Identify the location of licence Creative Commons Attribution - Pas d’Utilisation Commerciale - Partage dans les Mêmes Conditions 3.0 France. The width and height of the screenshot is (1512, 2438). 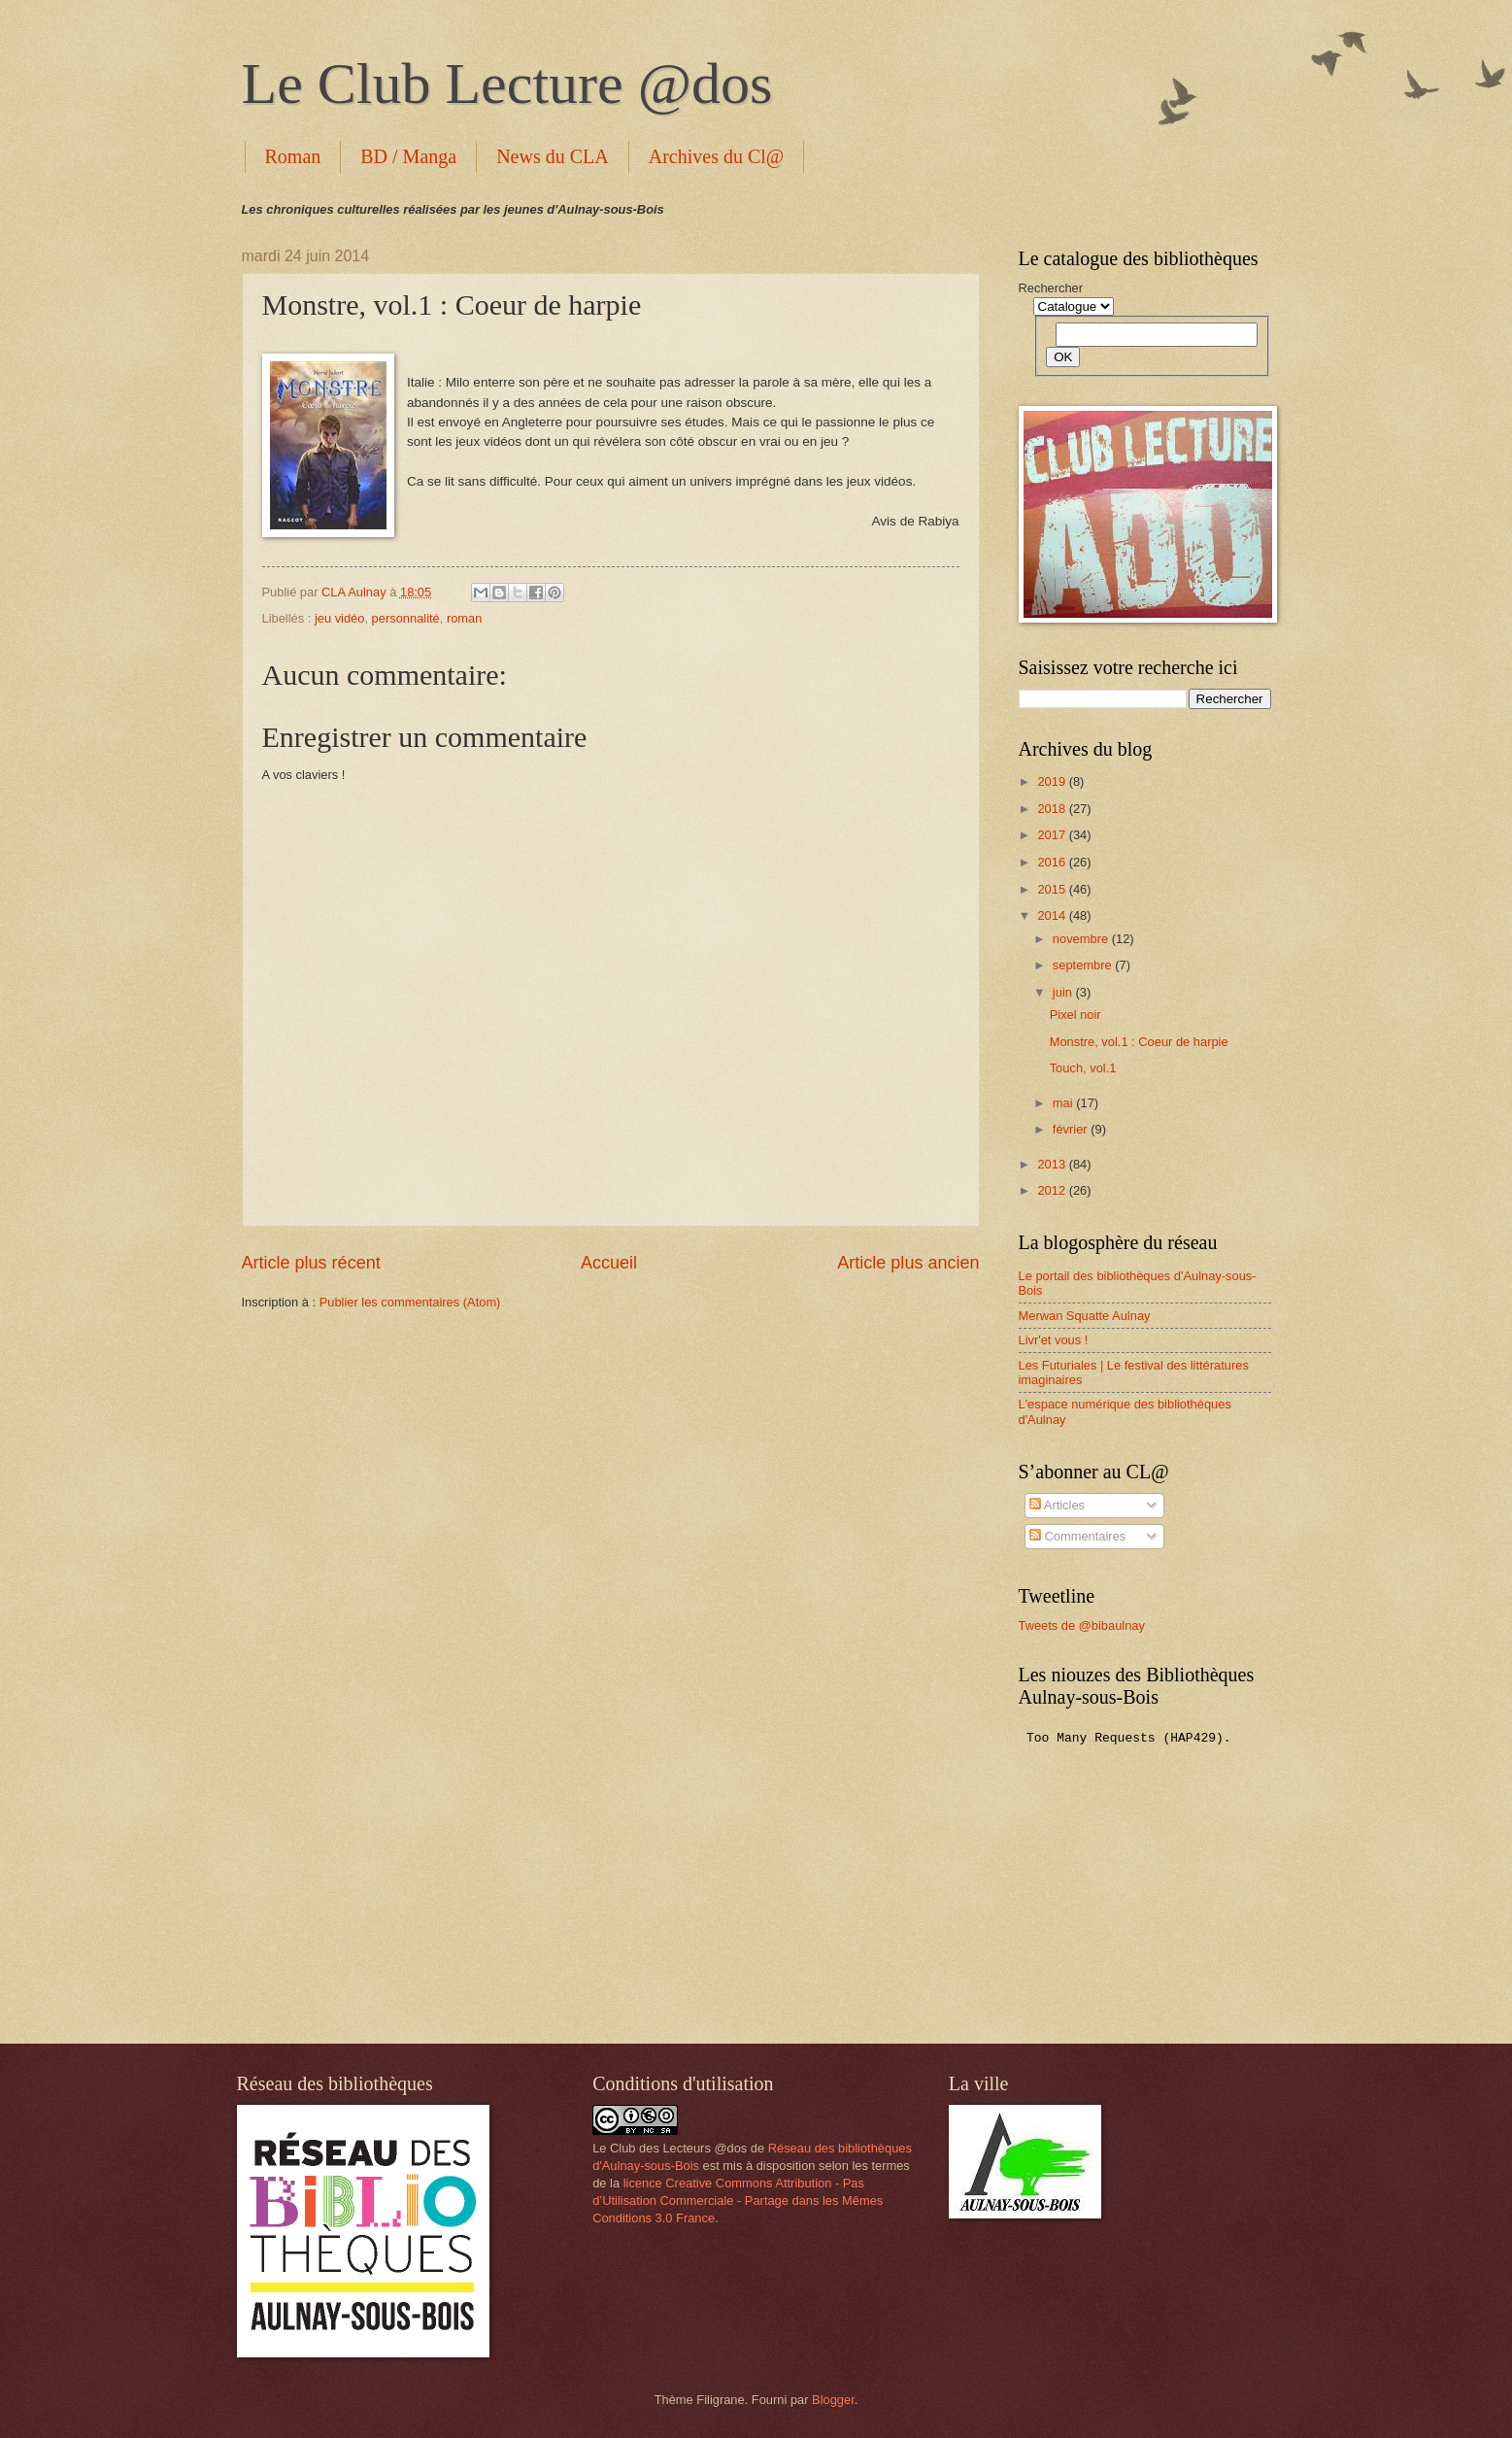
(737, 2200).